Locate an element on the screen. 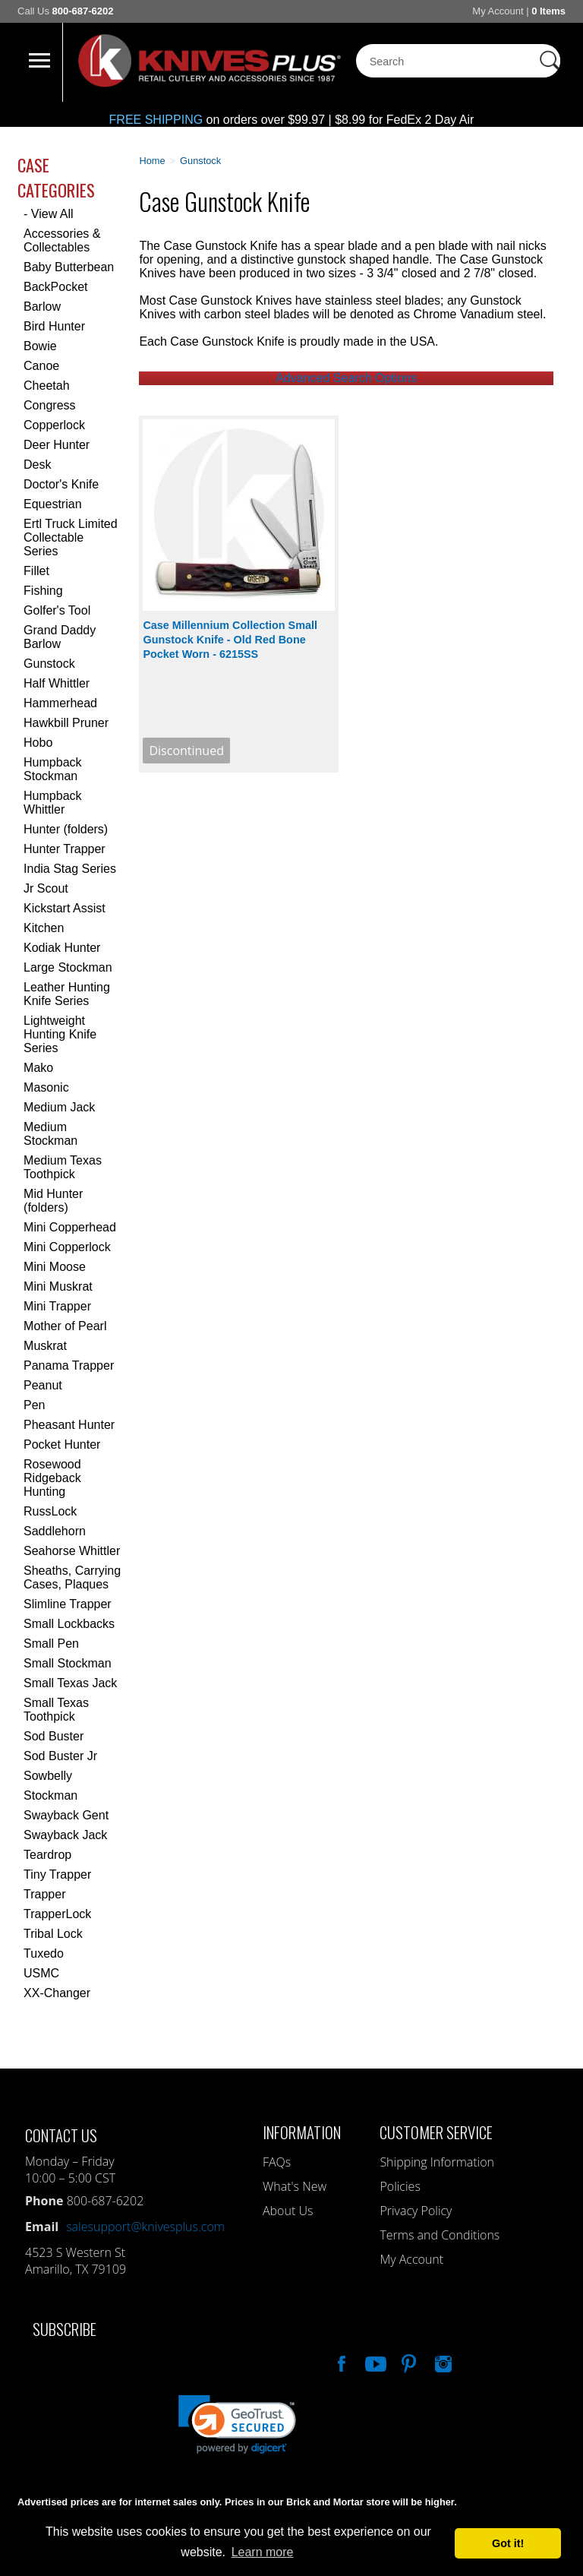 The width and height of the screenshot is (583, 2576). Congress is located at coordinates (49, 405).